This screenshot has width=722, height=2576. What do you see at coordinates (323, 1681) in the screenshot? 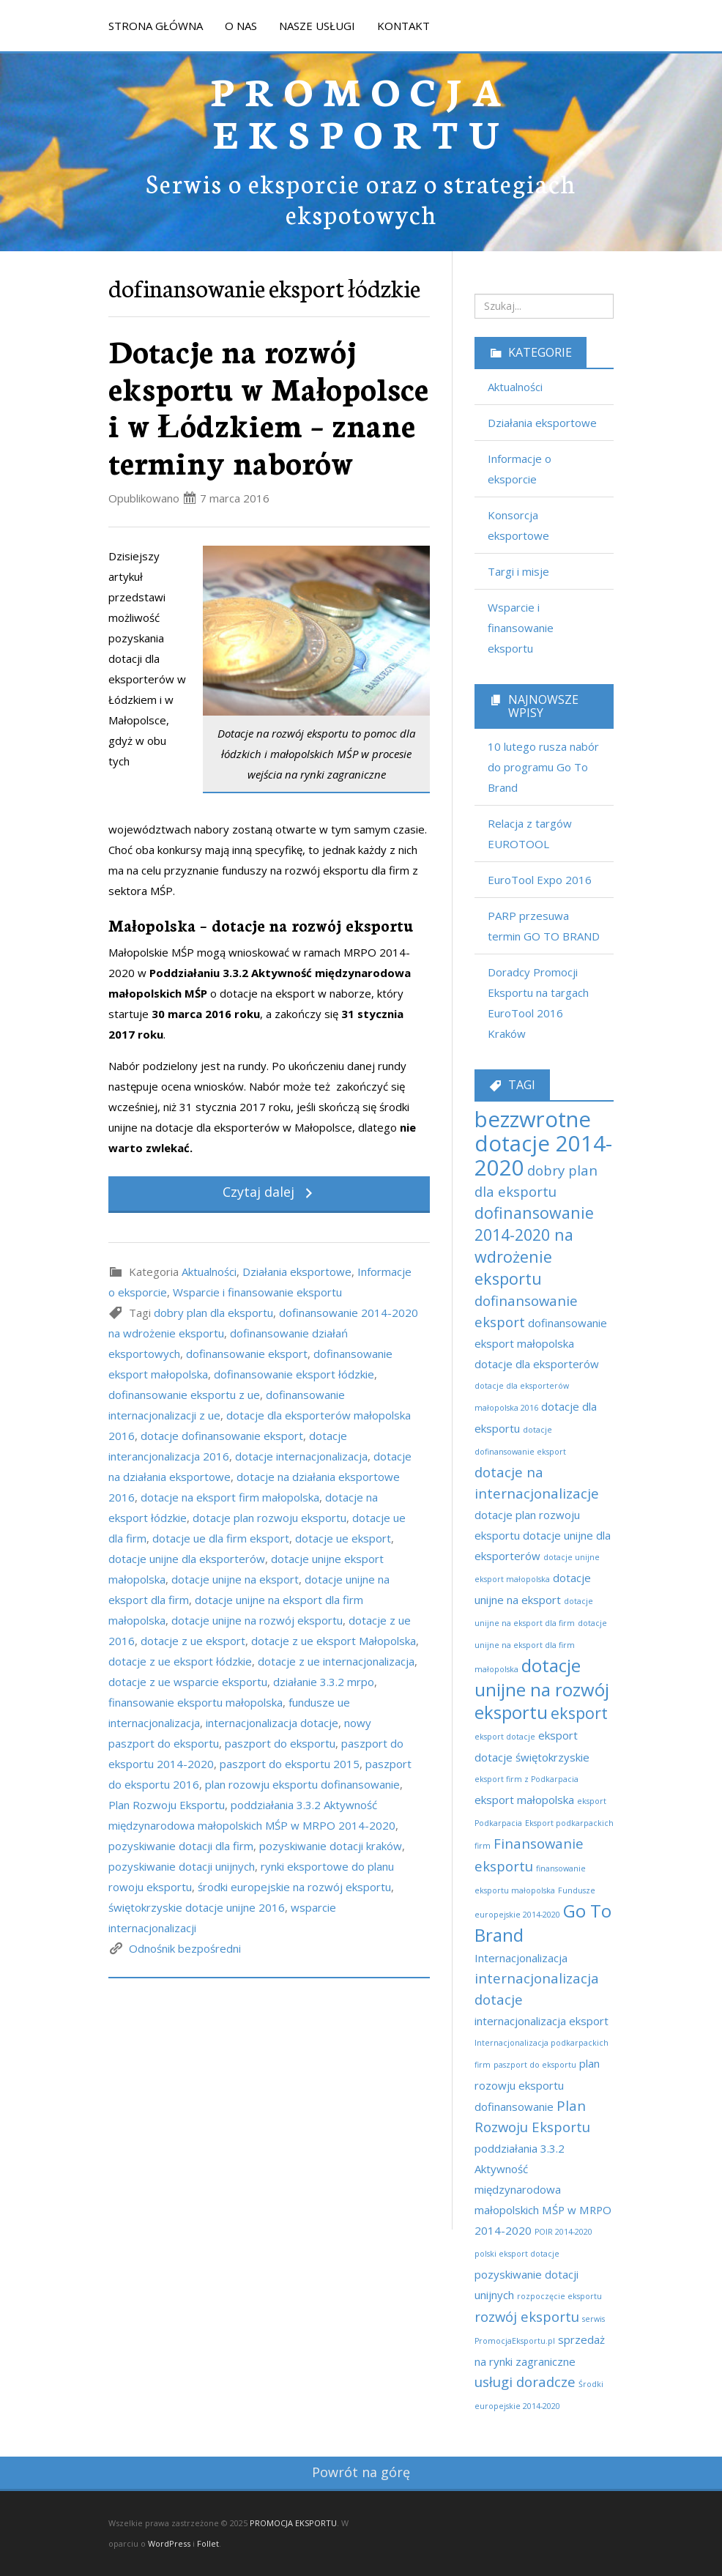
I see `działanie 3.3.2 mrpo` at bounding box center [323, 1681].